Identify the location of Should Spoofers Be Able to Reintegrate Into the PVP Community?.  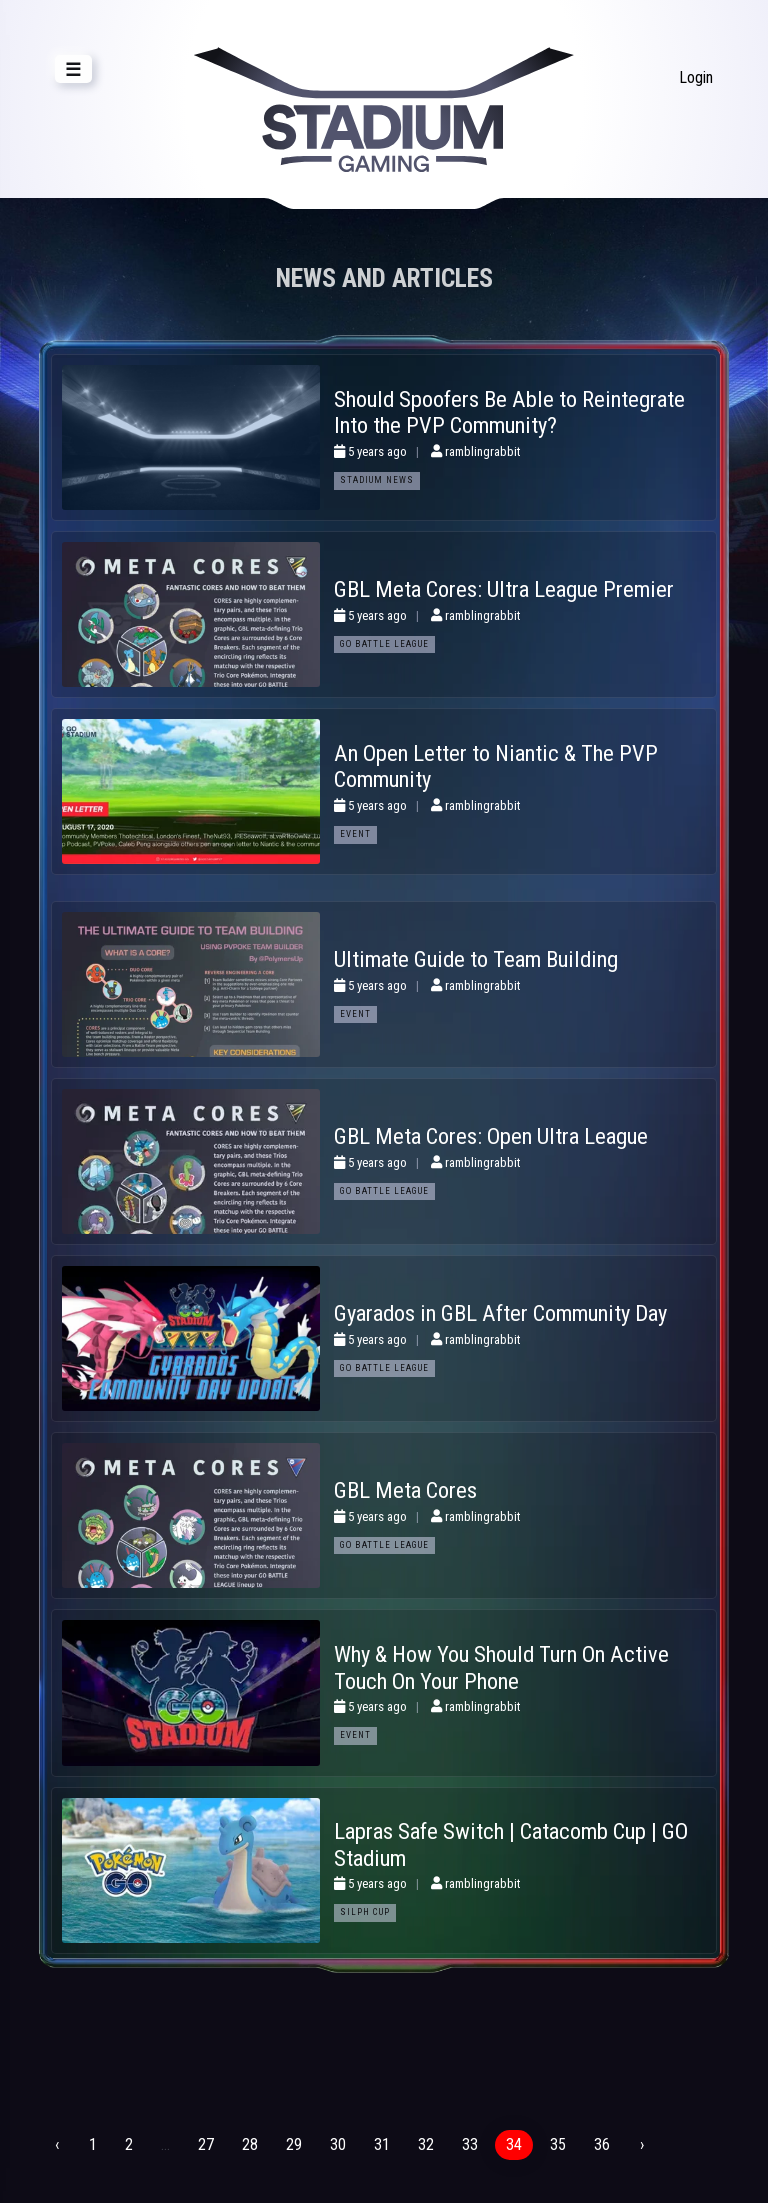
(509, 412).